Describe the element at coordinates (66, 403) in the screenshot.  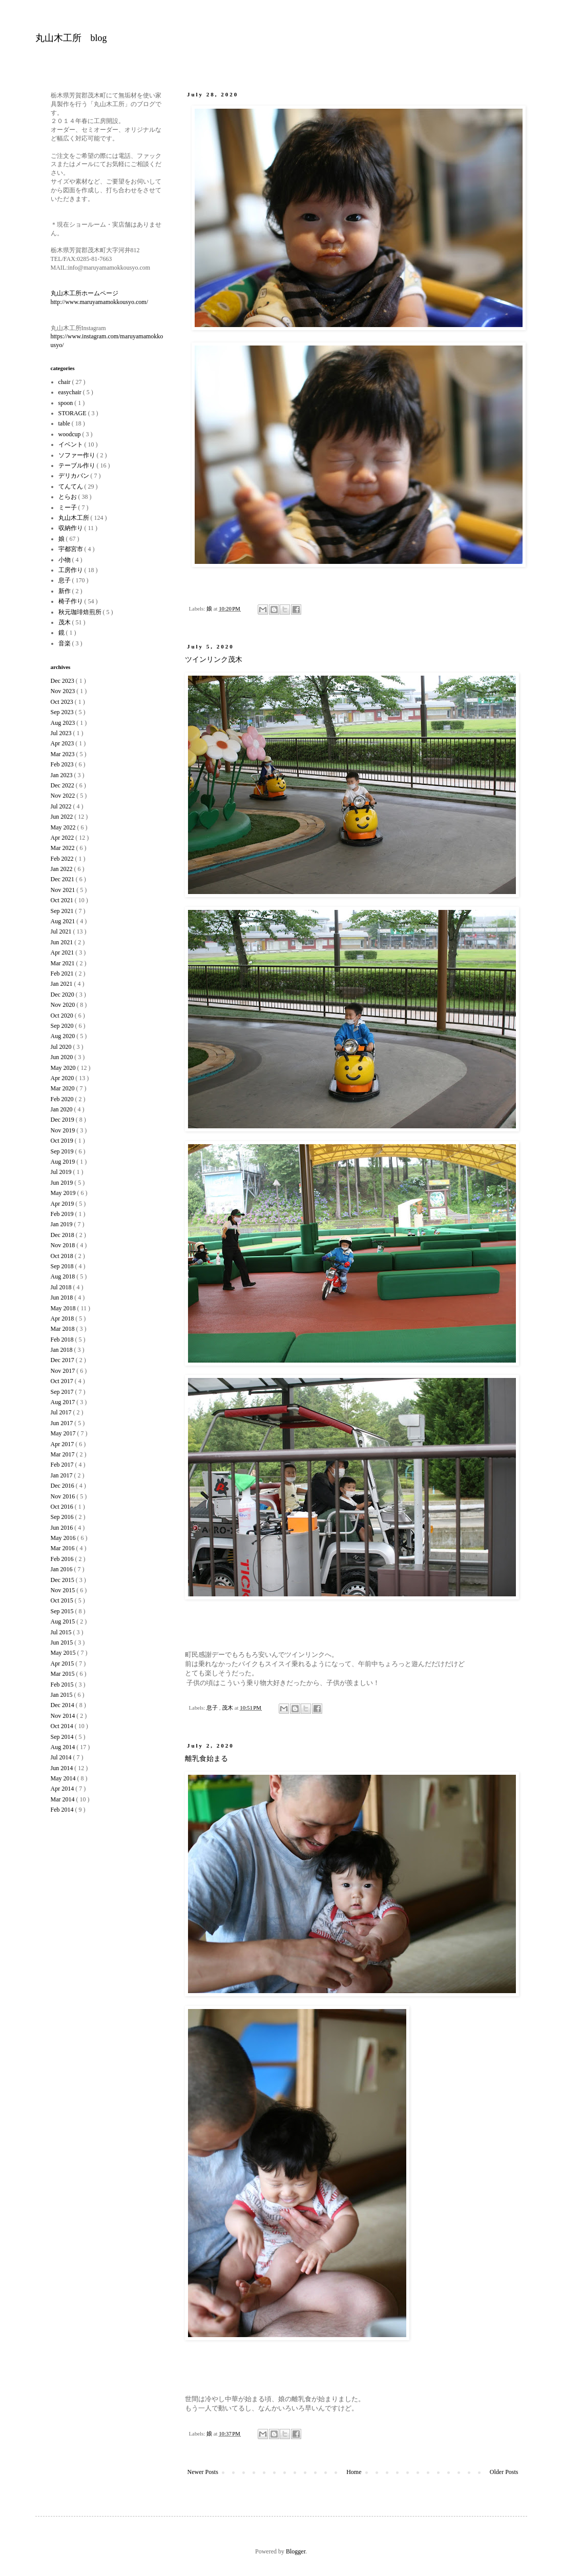
I see `spoon` at that location.